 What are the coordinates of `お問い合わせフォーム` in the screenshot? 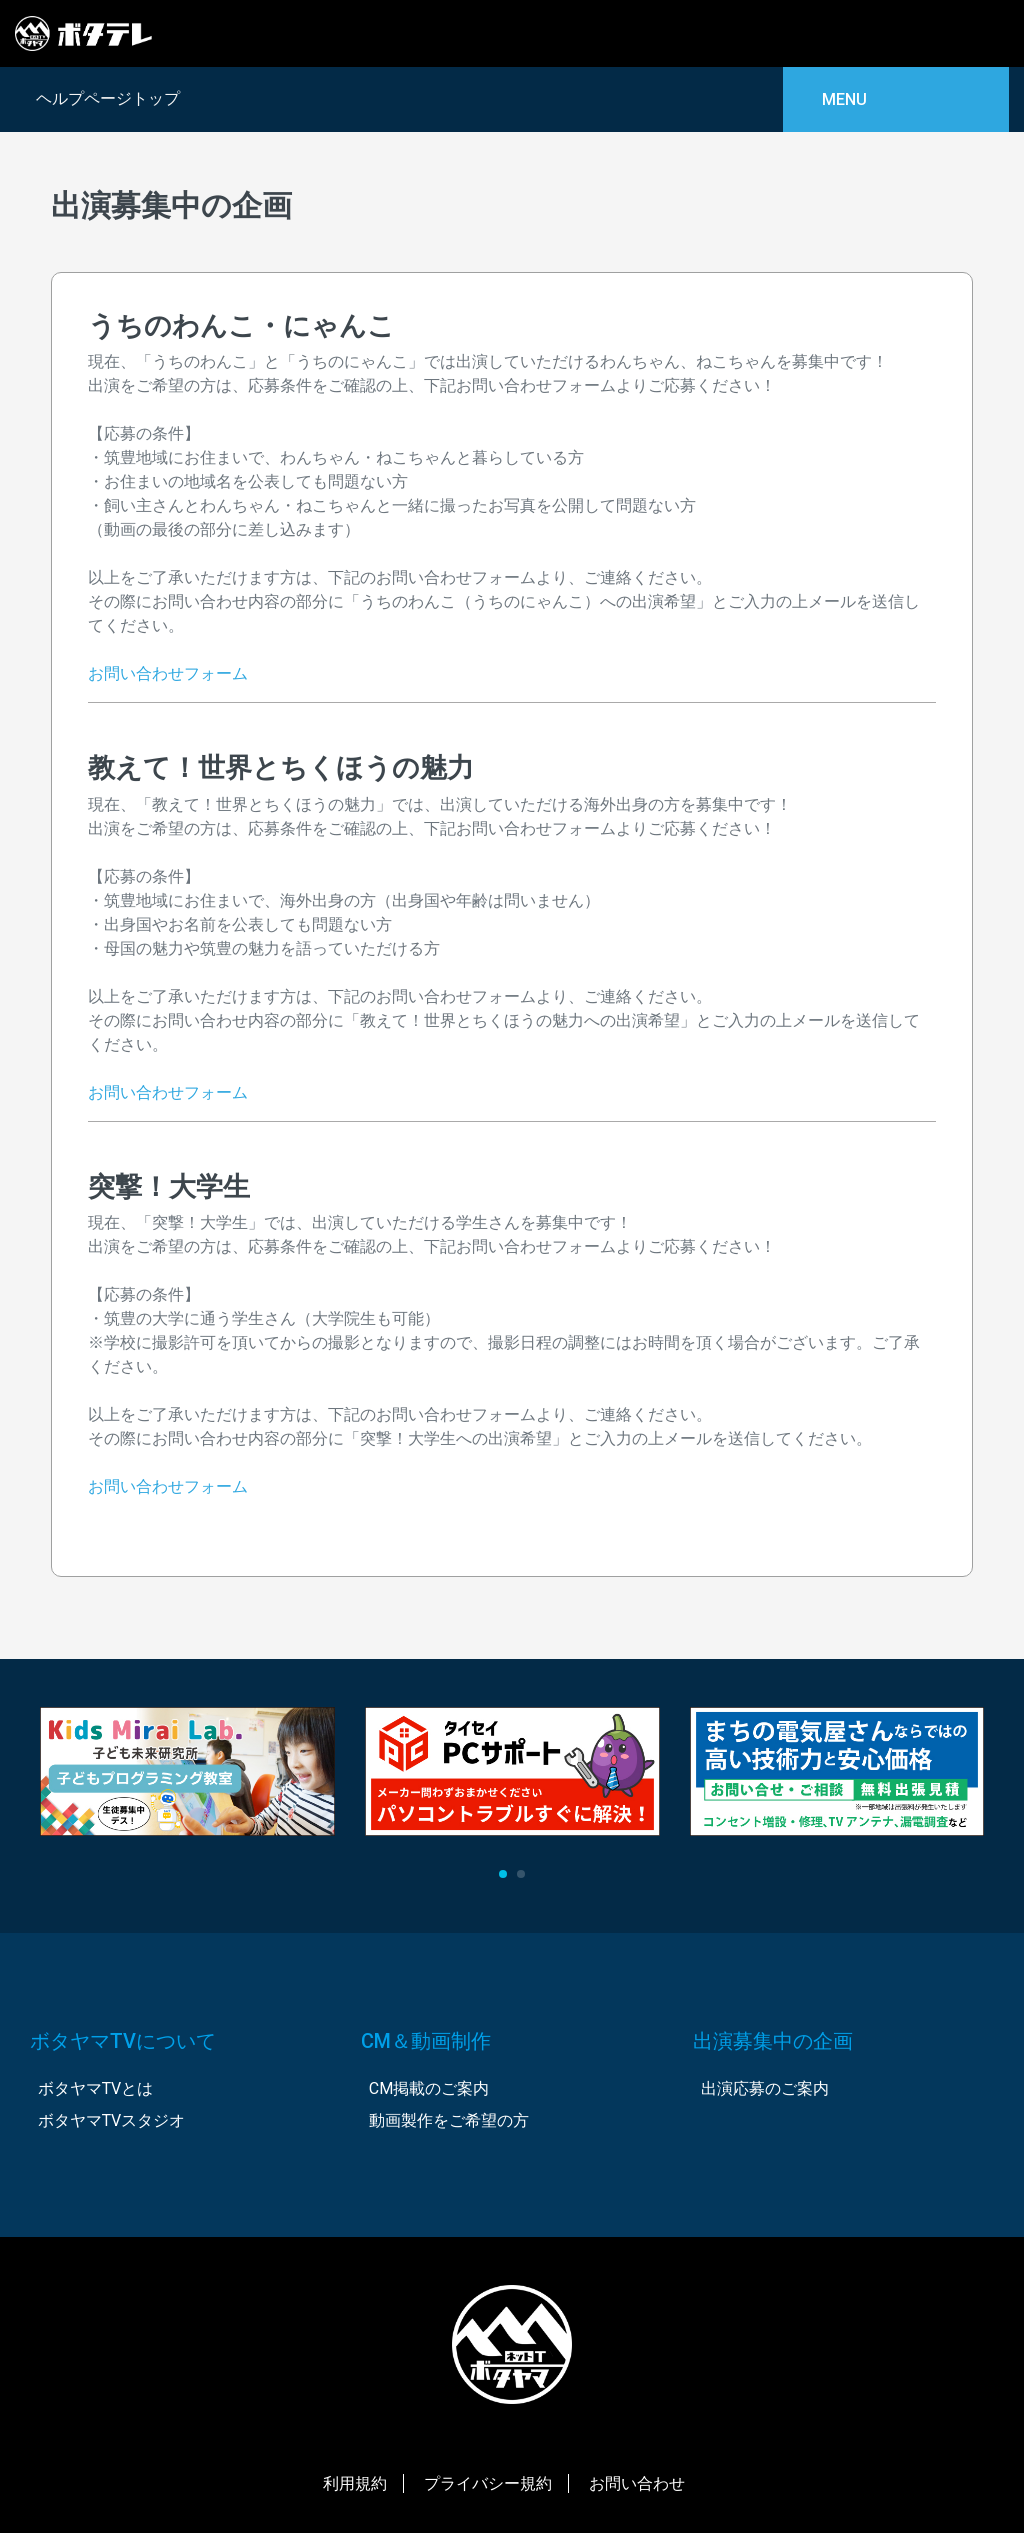 It's located at (168, 673).